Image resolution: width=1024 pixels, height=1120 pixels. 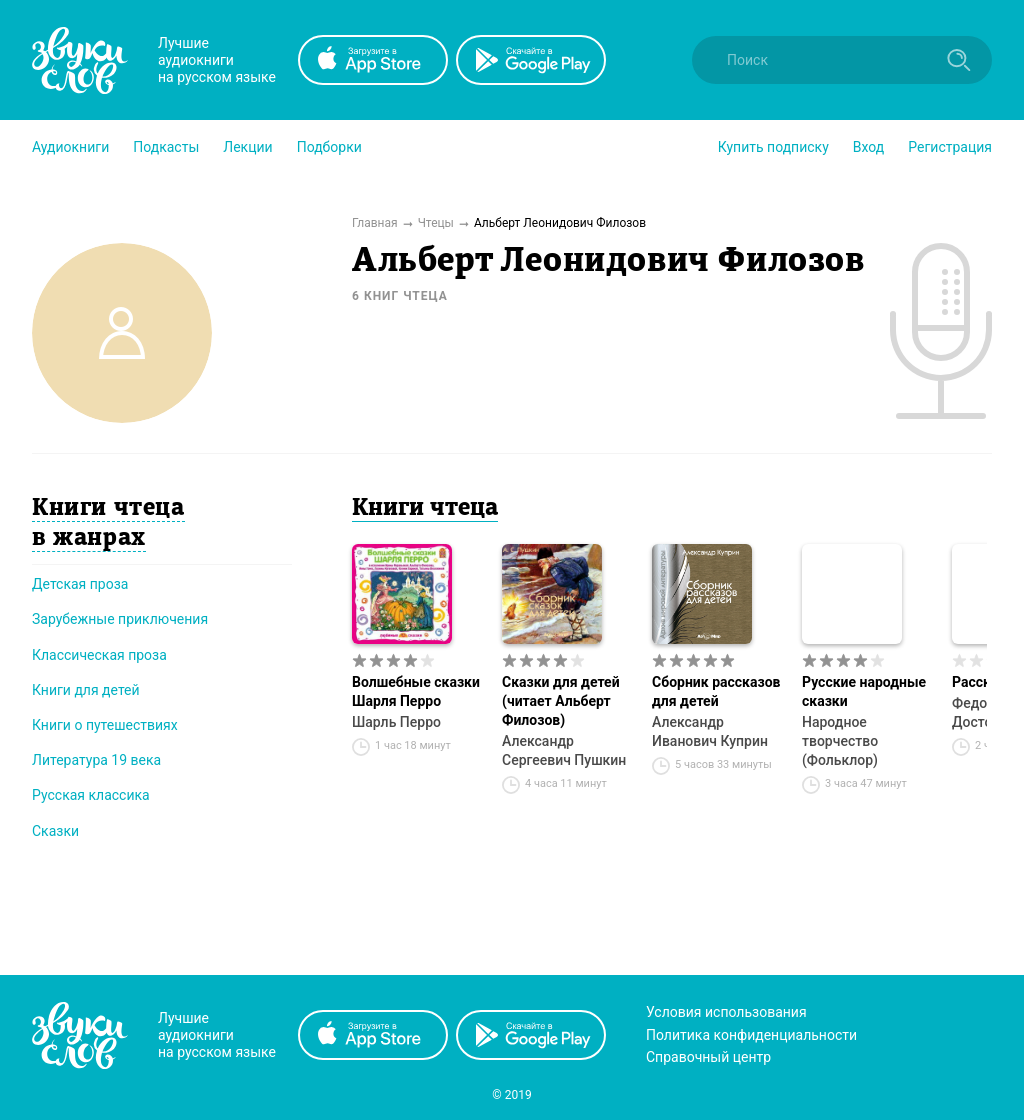 What do you see at coordinates (120, 619) in the screenshot?
I see `Зарубежные приключения` at bounding box center [120, 619].